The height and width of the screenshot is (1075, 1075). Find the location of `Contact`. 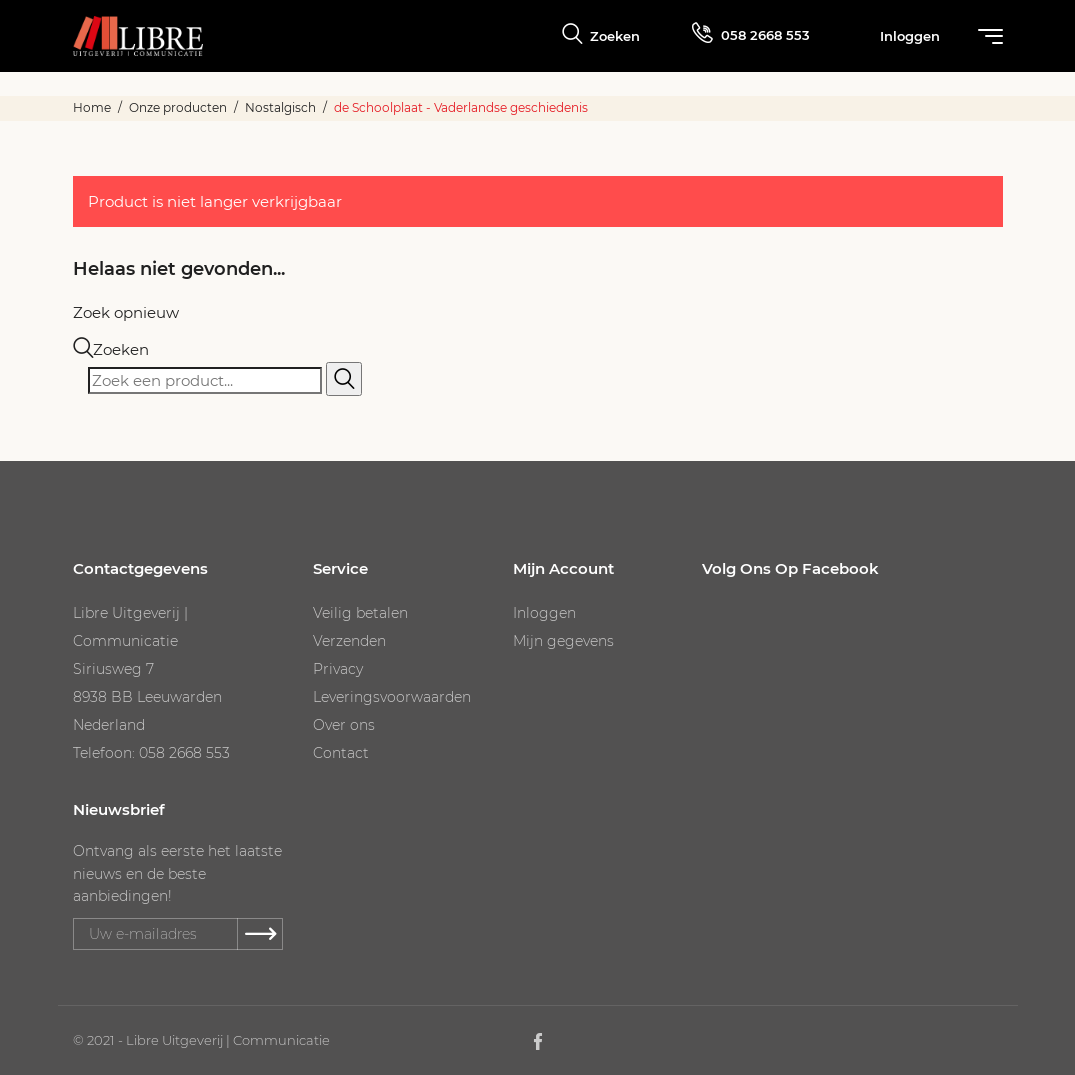

Contact is located at coordinates (341, 753).